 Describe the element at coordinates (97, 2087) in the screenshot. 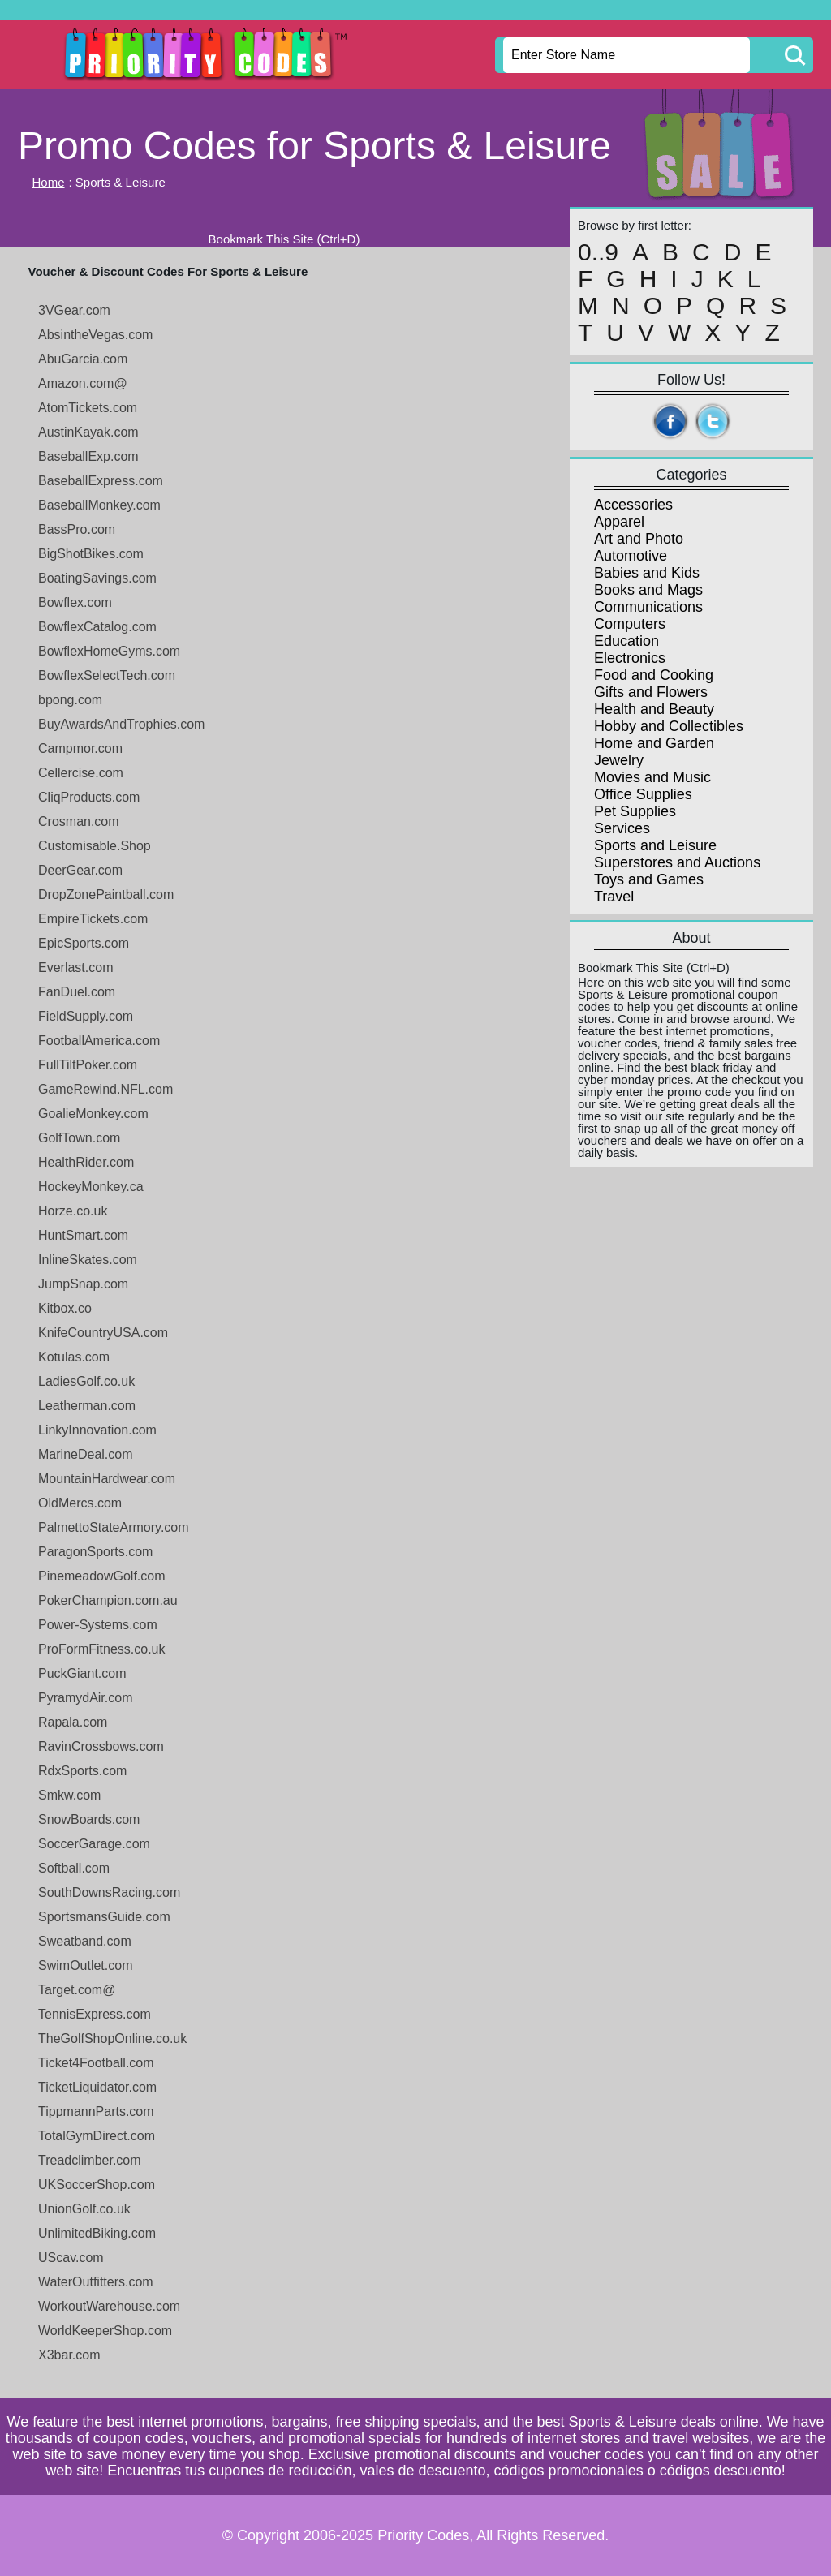

I see `TicketLiquidator.com` at that location.